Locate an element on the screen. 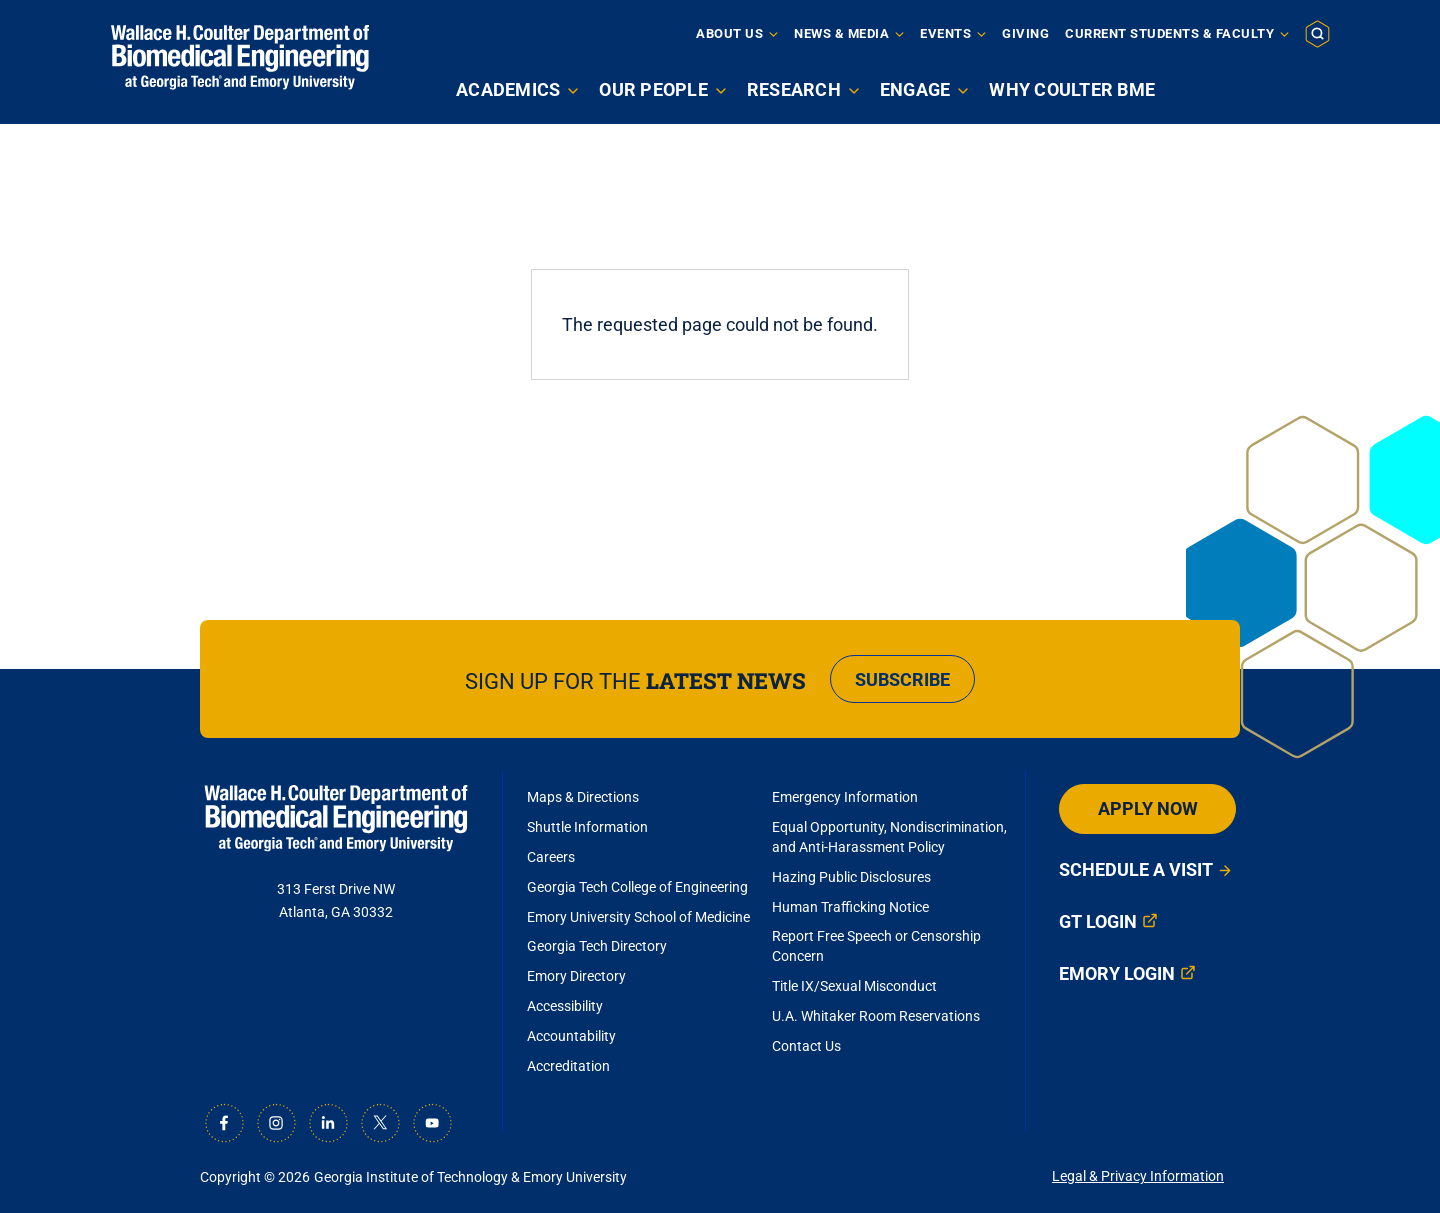 Image resolution: width=1440 pixels, height=1213 pixels. Emory Directory is located at coordinates (576, 976).